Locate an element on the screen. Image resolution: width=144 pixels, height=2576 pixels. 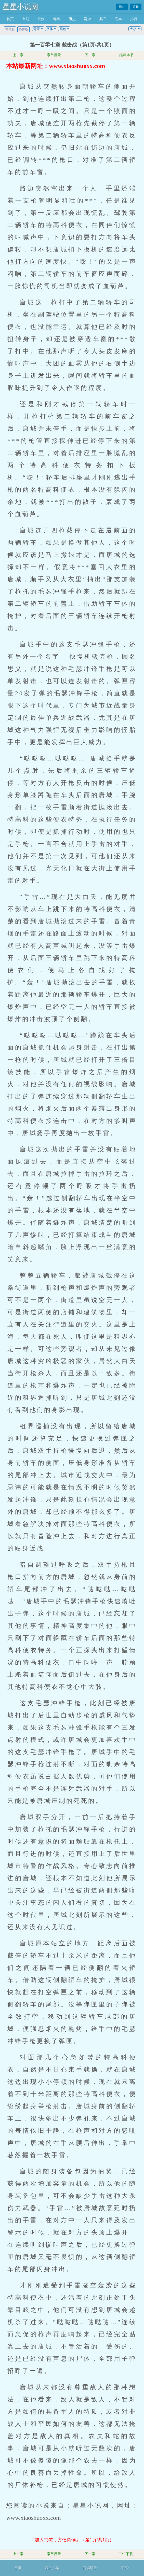
完本 is located at coordinates (118, 19).